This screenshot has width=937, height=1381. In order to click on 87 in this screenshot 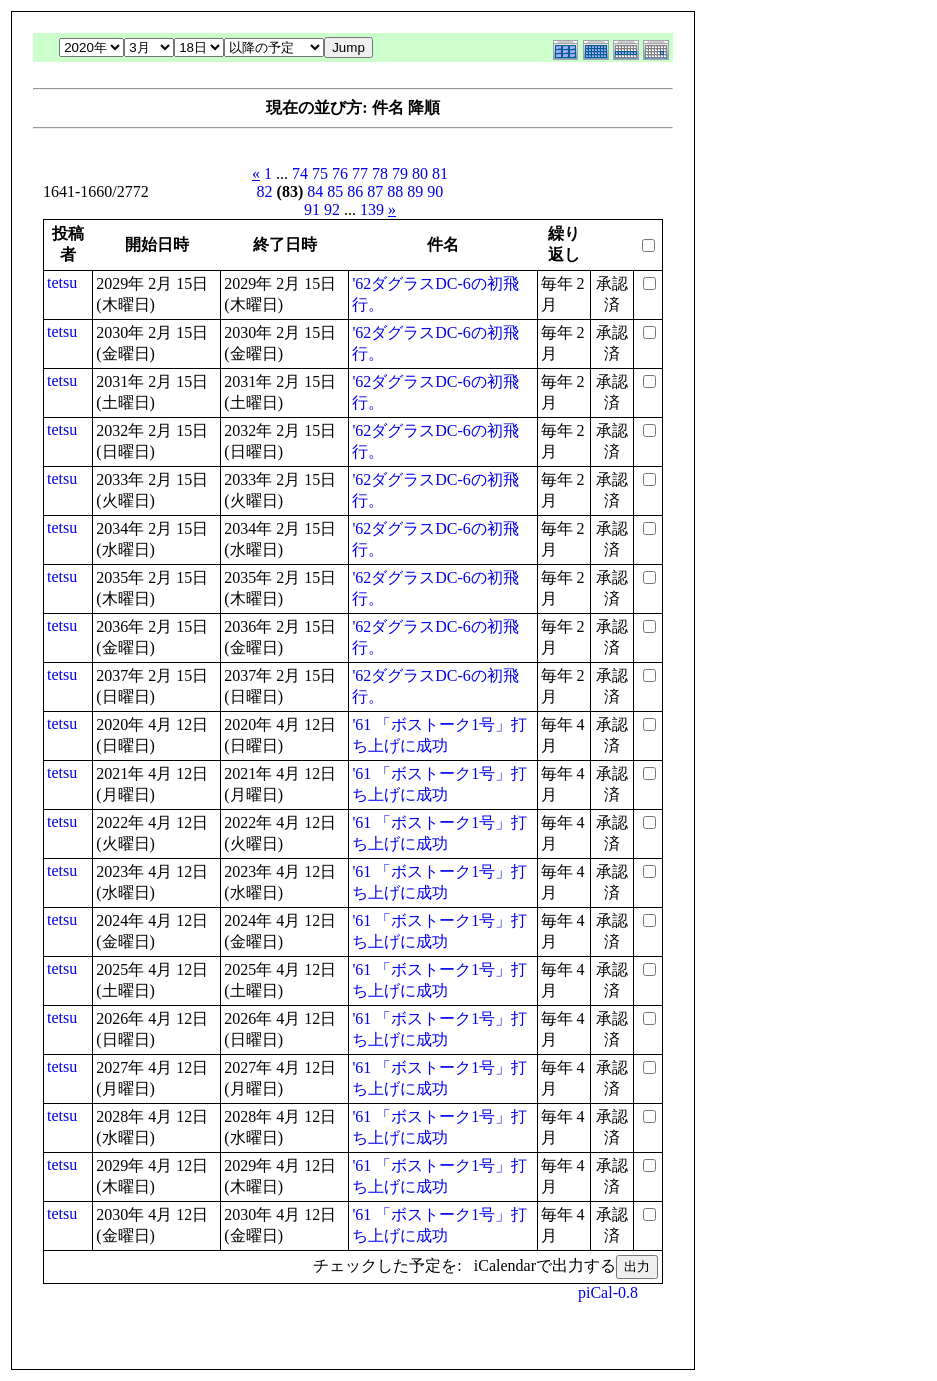, I will do `click(375, 191)`.